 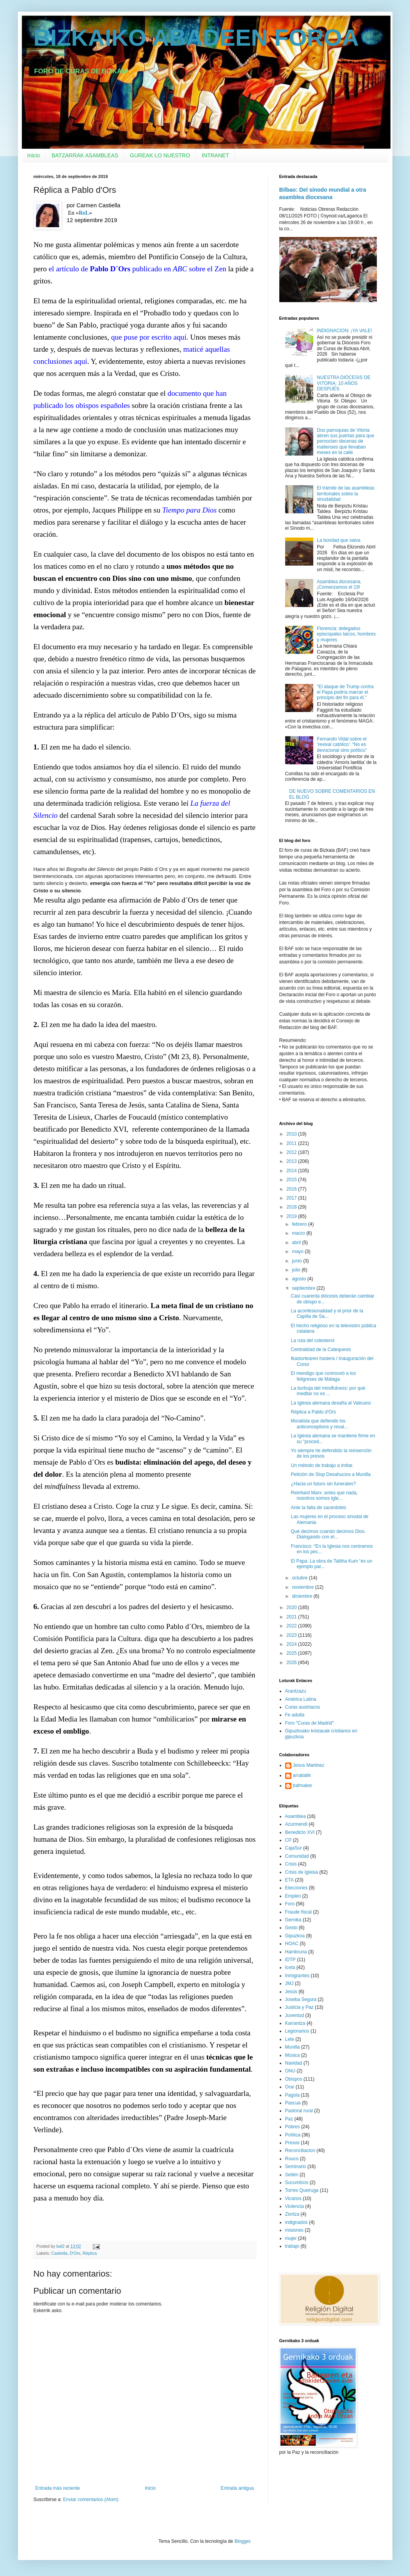 I want to click on 2021, so click(x=292, y=1617).